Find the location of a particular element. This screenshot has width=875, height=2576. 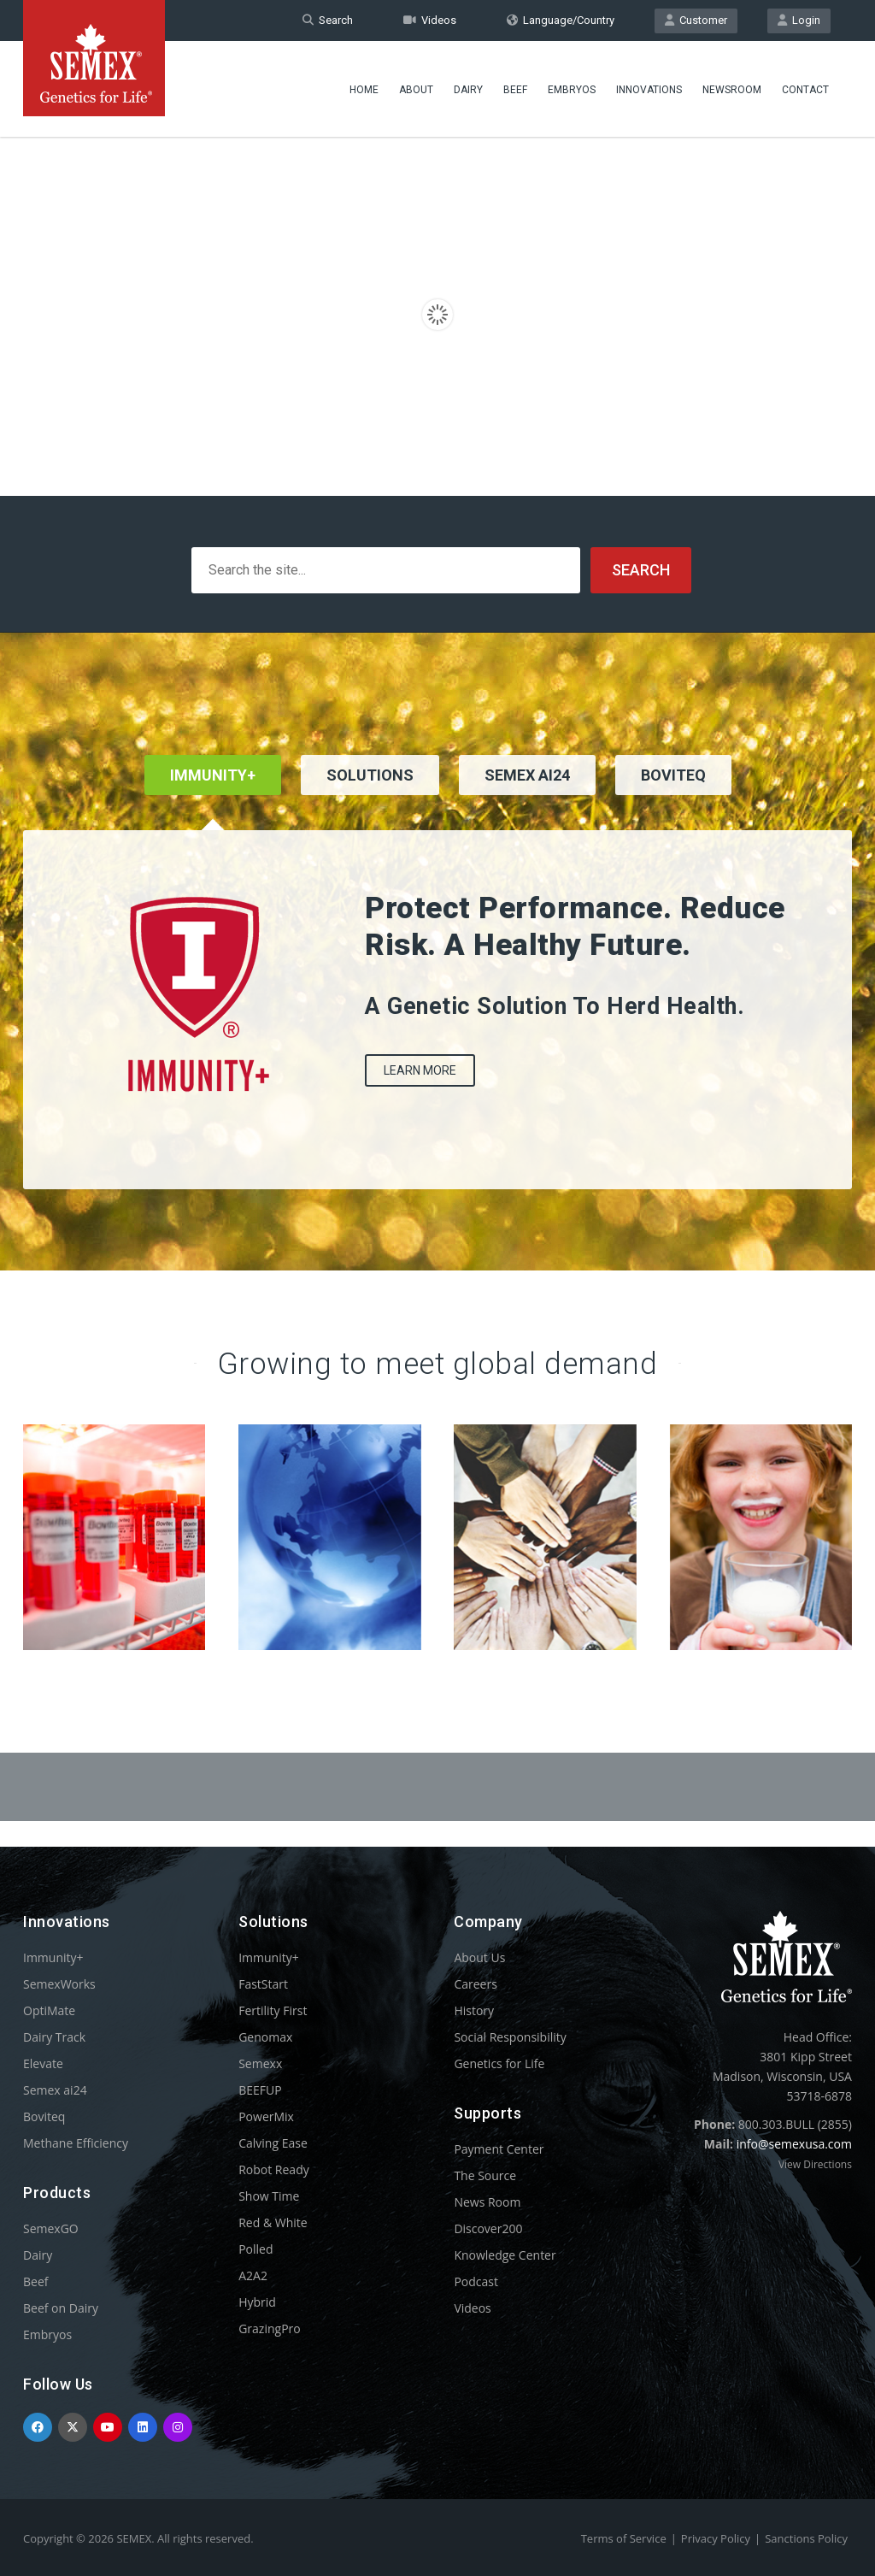

Genetics for Life is located at coordinates (499, 2063).